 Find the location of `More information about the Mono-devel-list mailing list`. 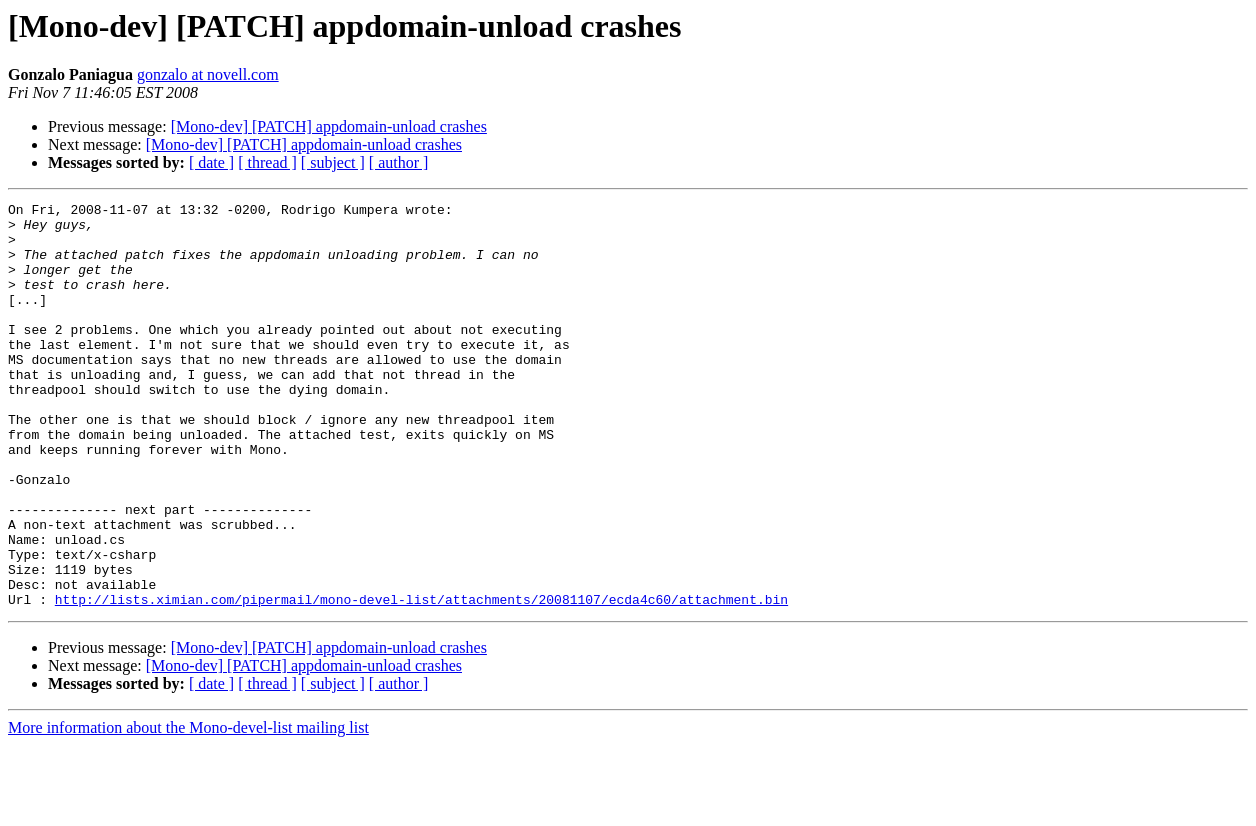

More information about the Mono-devel-list mailing list is located at coordinates (188, 808).